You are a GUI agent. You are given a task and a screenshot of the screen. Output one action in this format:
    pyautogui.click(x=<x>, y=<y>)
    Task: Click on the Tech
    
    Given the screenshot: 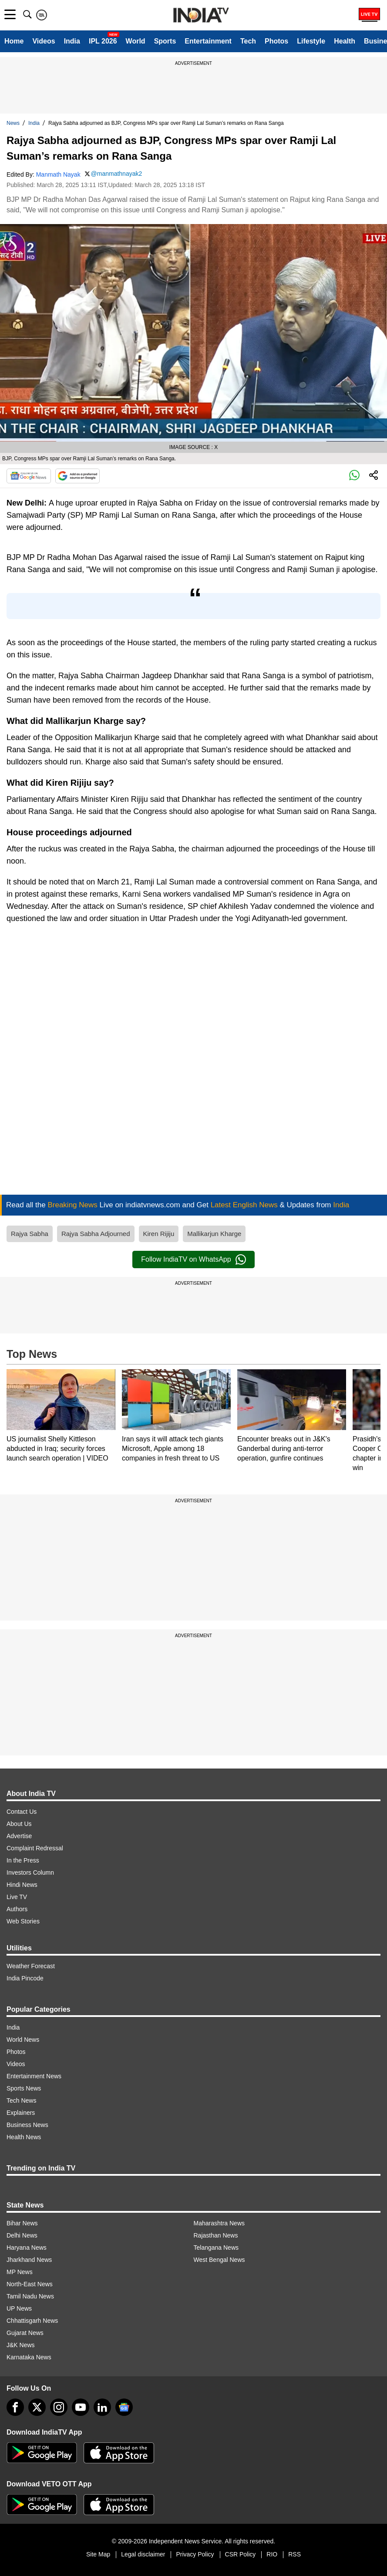 What is the action you would take?
    pyautogui.click(x=248, y=41)
    